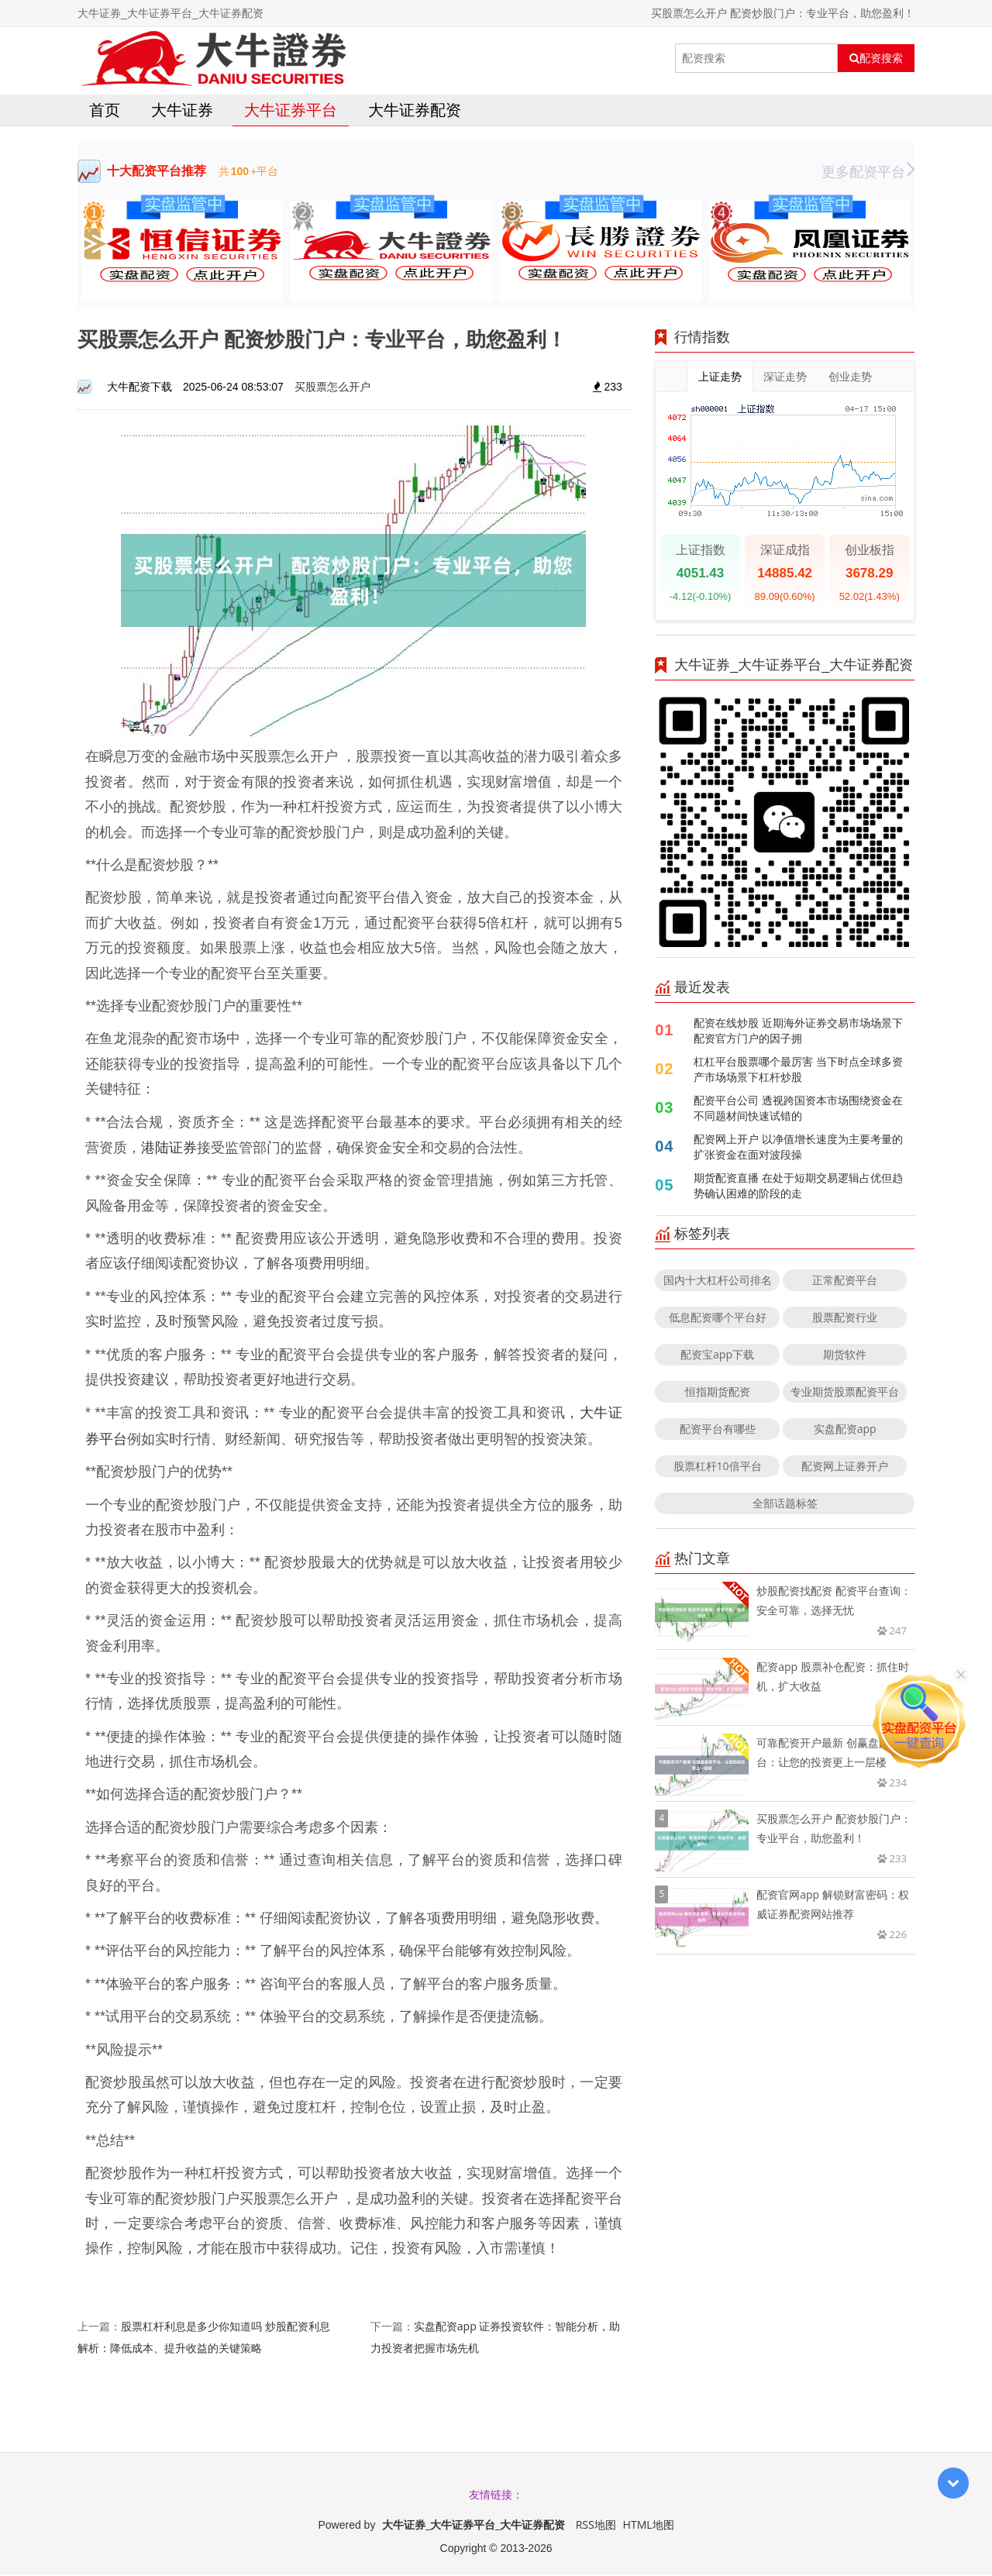  What do you see at coordinates (844, 1393) in the screenshot?
I see `专业期货股票配资平台` at bounding box center [844, 1393].